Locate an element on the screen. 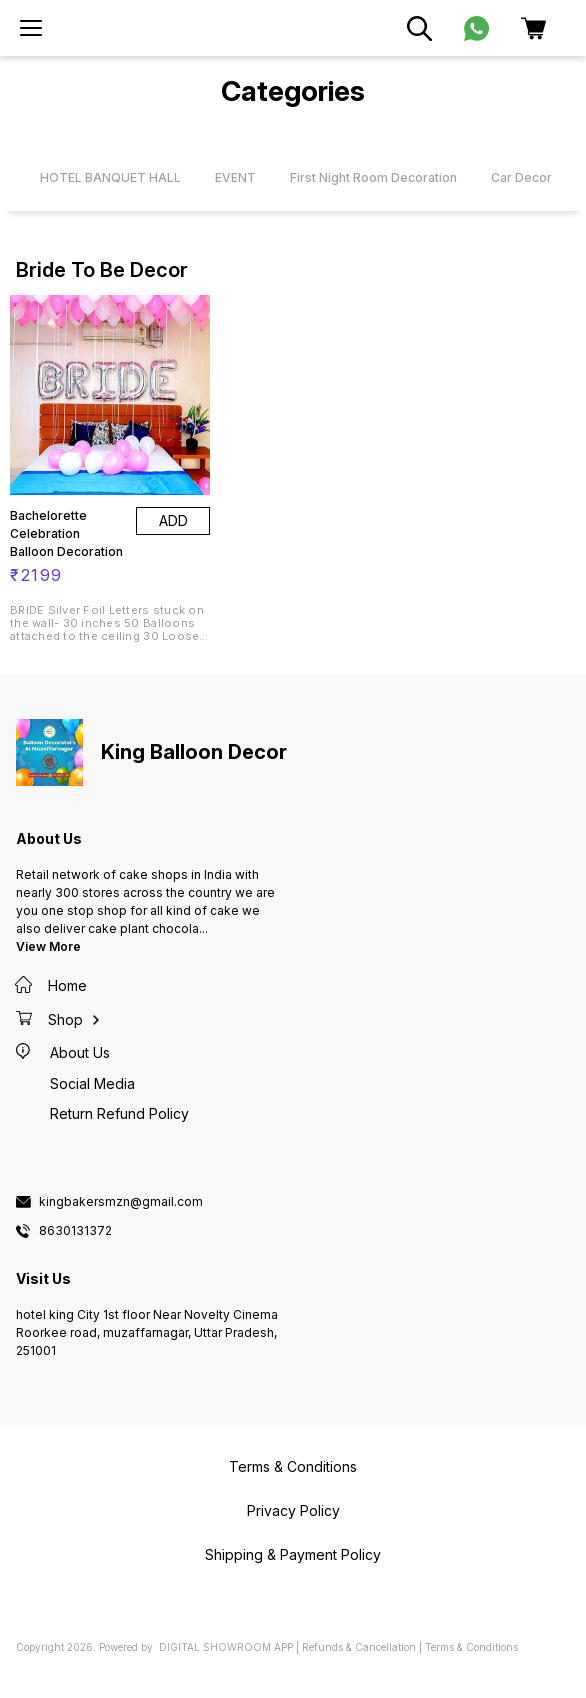 The image size is (586, 1698). [menu] is located at coordinates (31, 28).